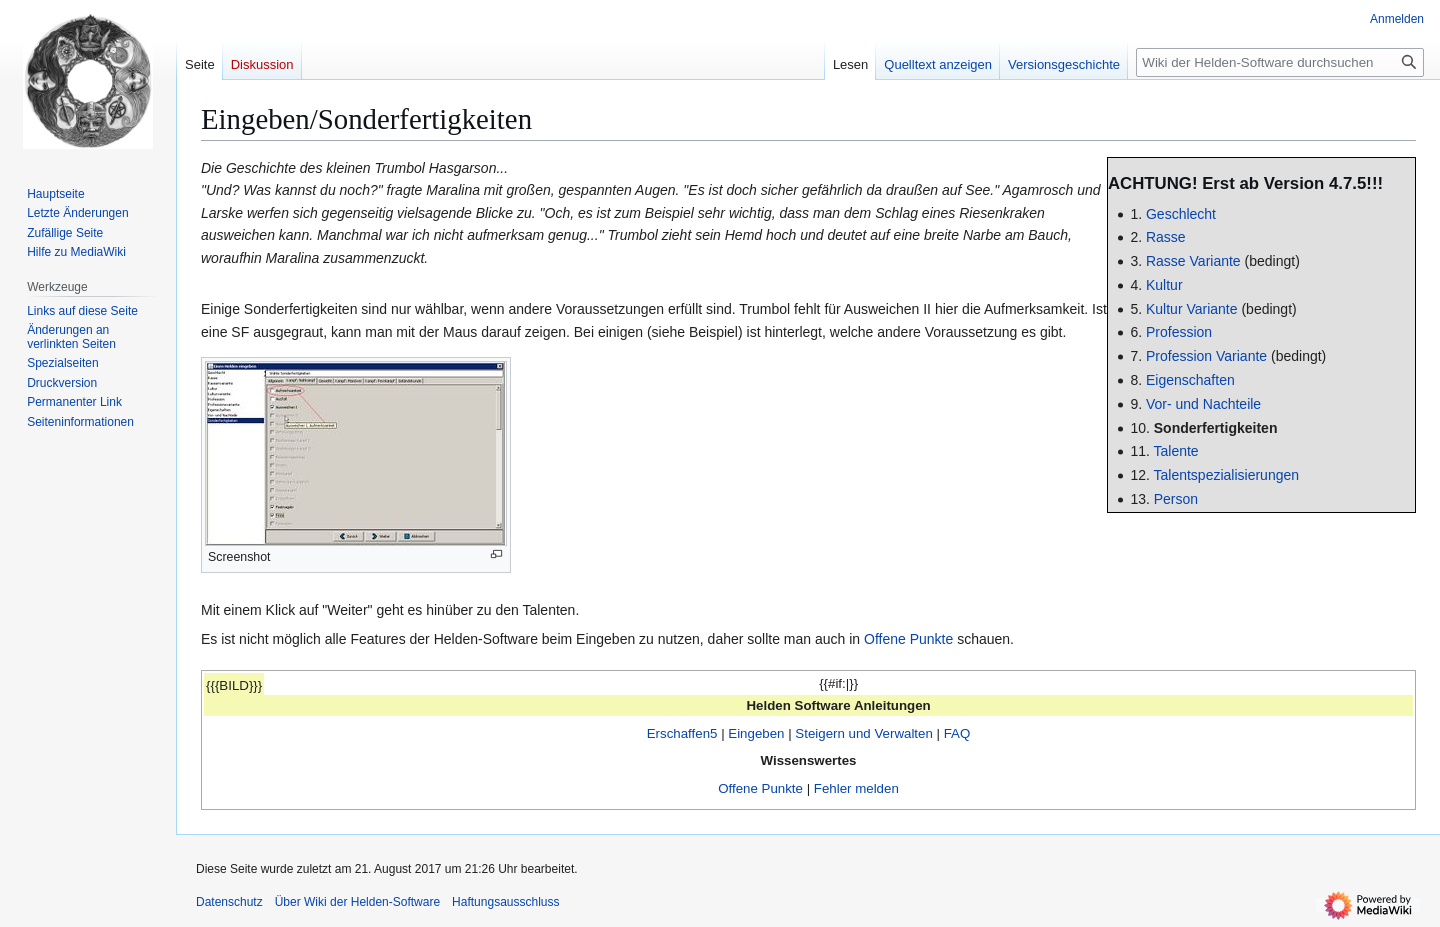  What do you see at coordinates (1181, 214) in the screenshot?
I see `Geschlecht` at bounding box center [1181, 214].